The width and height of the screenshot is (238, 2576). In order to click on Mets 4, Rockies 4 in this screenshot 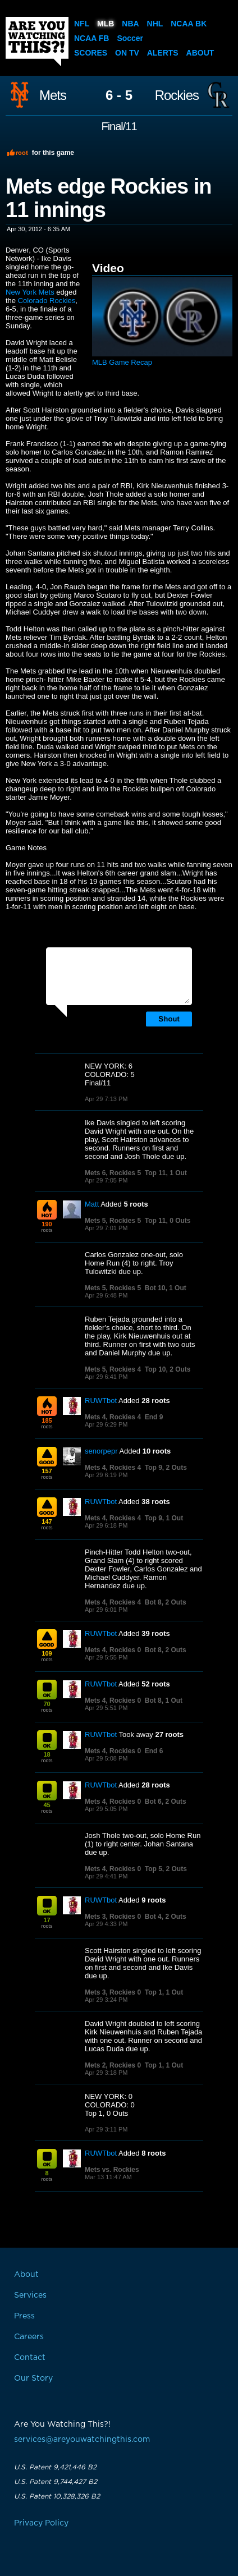, I will do `click(113, 1417)`.